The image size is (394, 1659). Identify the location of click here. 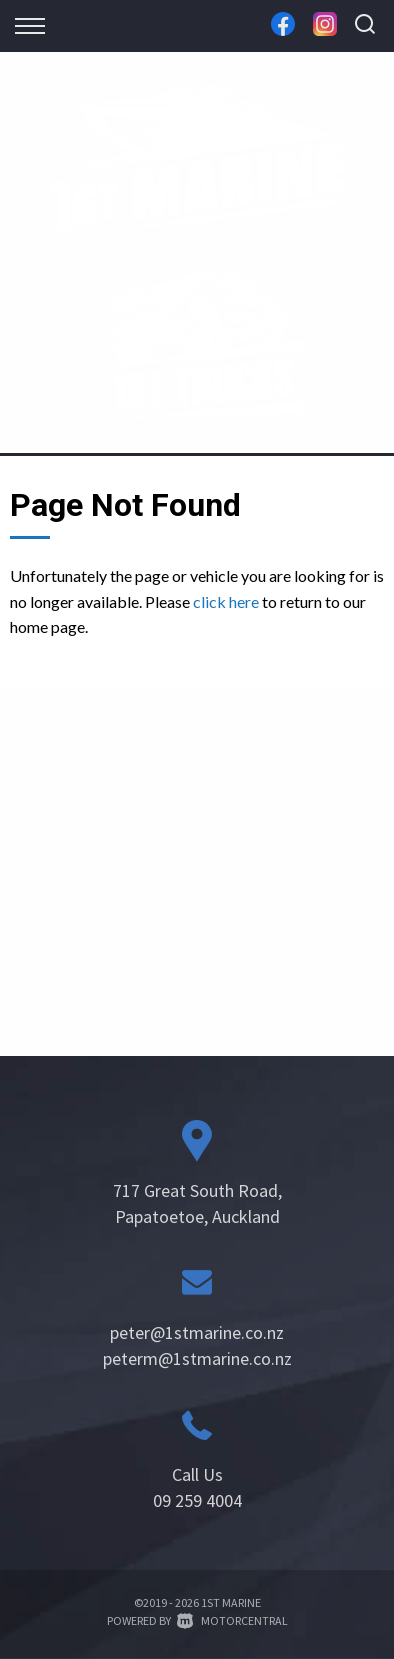
(226, 601).